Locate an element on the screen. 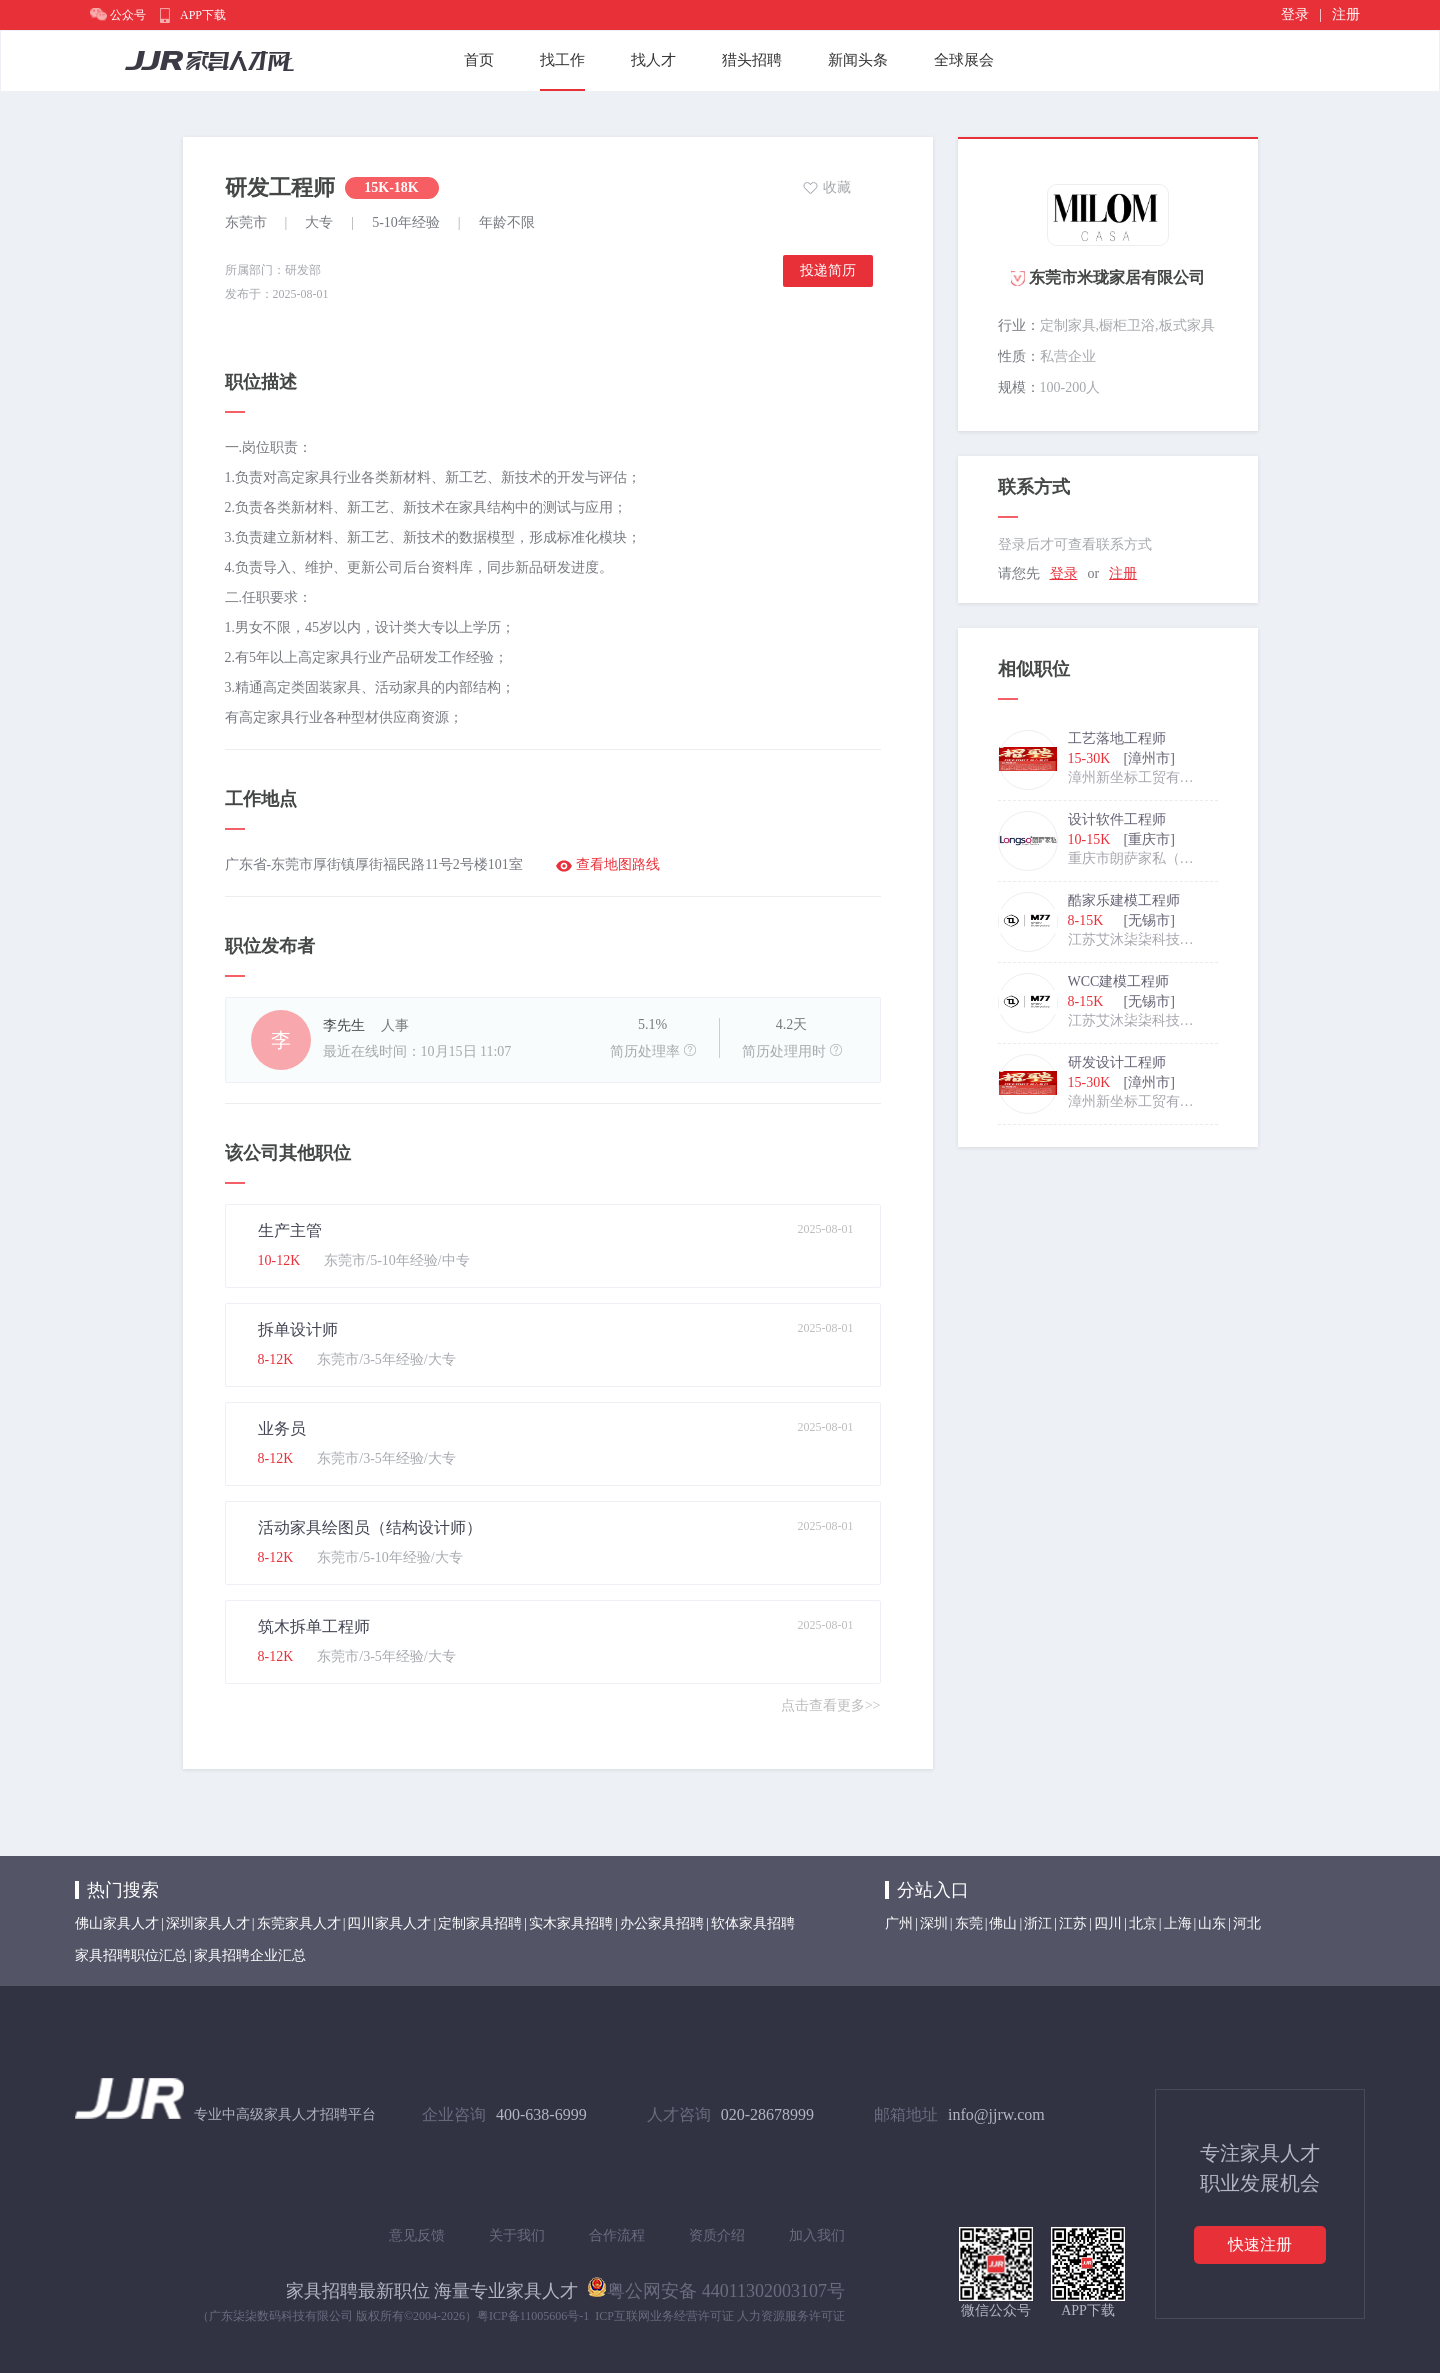 The height and width of the screenshot is (2373, 1440). 深圳 is located at coordinates (934, 1923).